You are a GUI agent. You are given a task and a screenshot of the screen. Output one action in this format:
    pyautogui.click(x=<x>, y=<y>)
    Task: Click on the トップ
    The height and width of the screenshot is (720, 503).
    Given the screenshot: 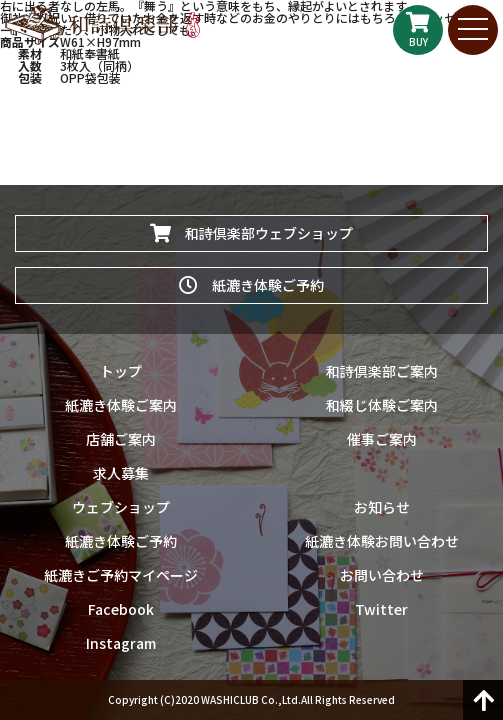 What is the action you would take?
    pyautogui.click(x=121, y=371)
    